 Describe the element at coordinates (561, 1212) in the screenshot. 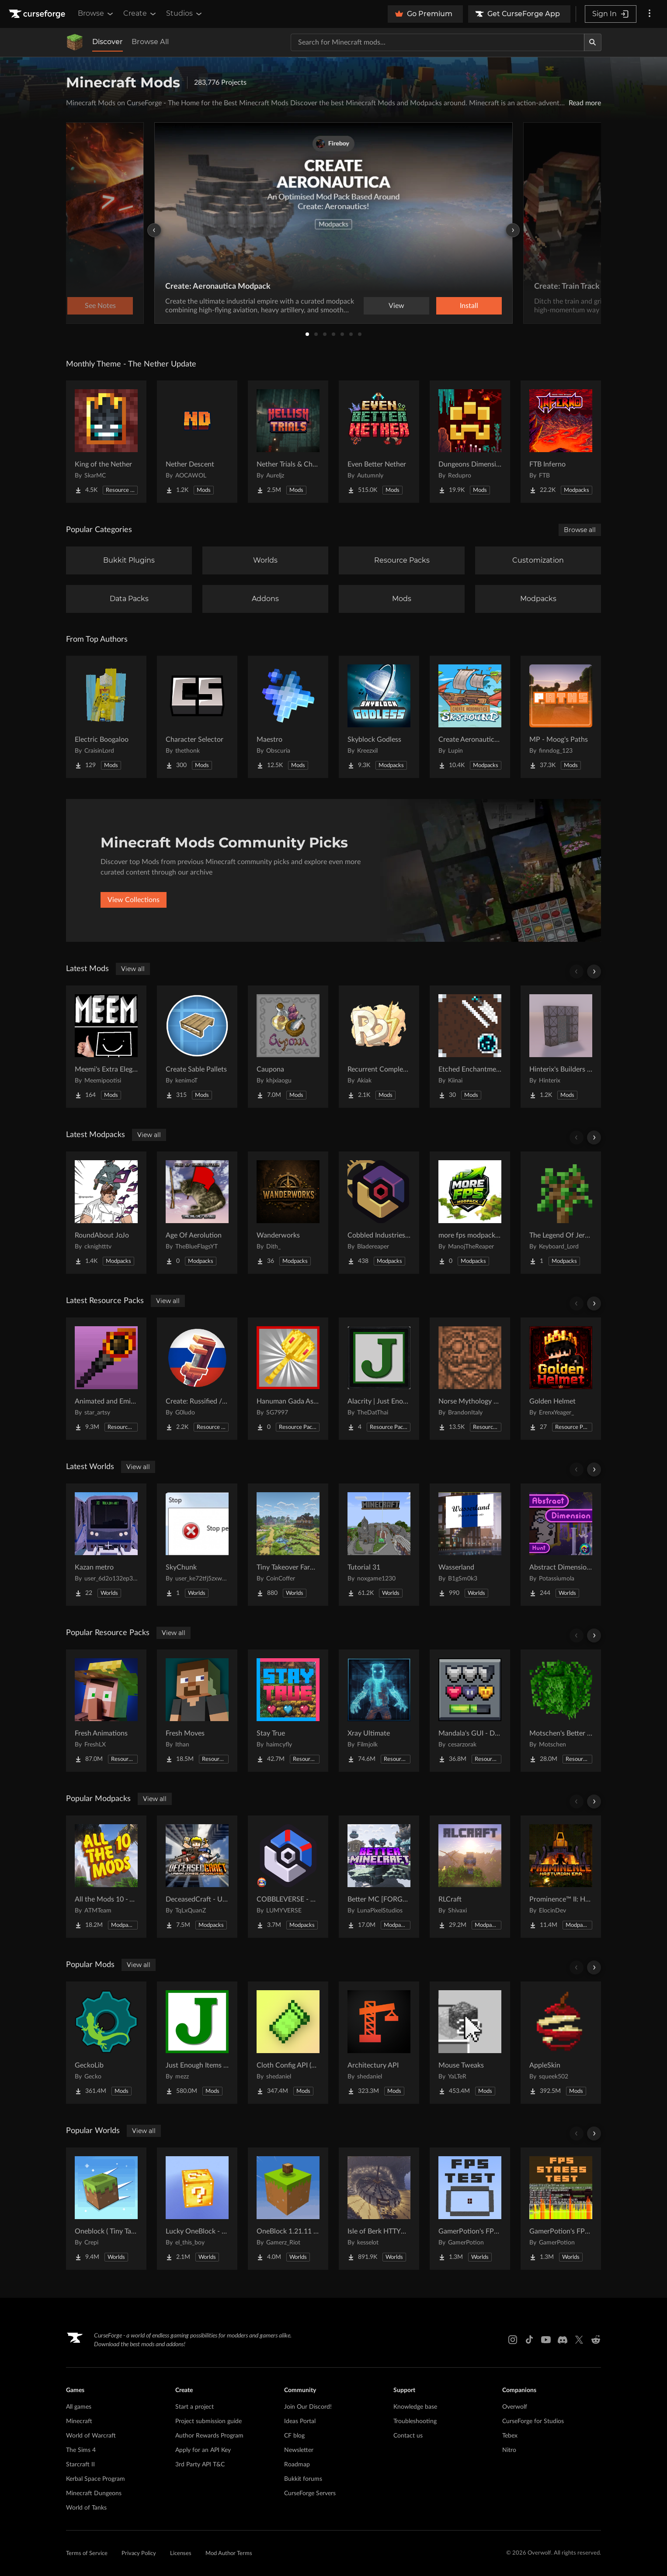

I see `[Go to The Legend Of Jeremy Project Page]` at that location.